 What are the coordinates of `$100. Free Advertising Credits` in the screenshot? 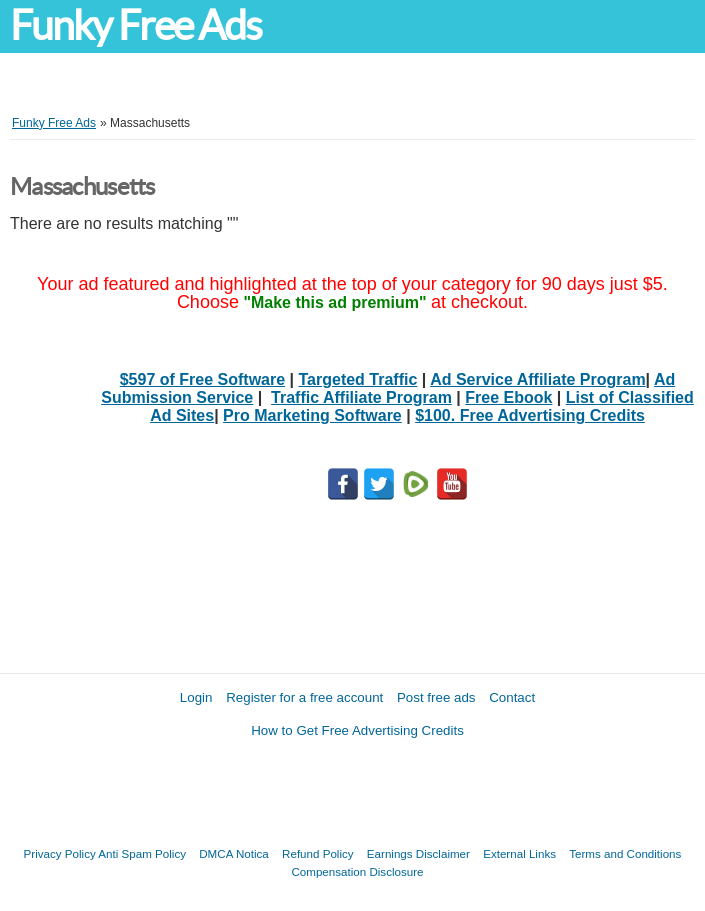 It's located at (530, 415).